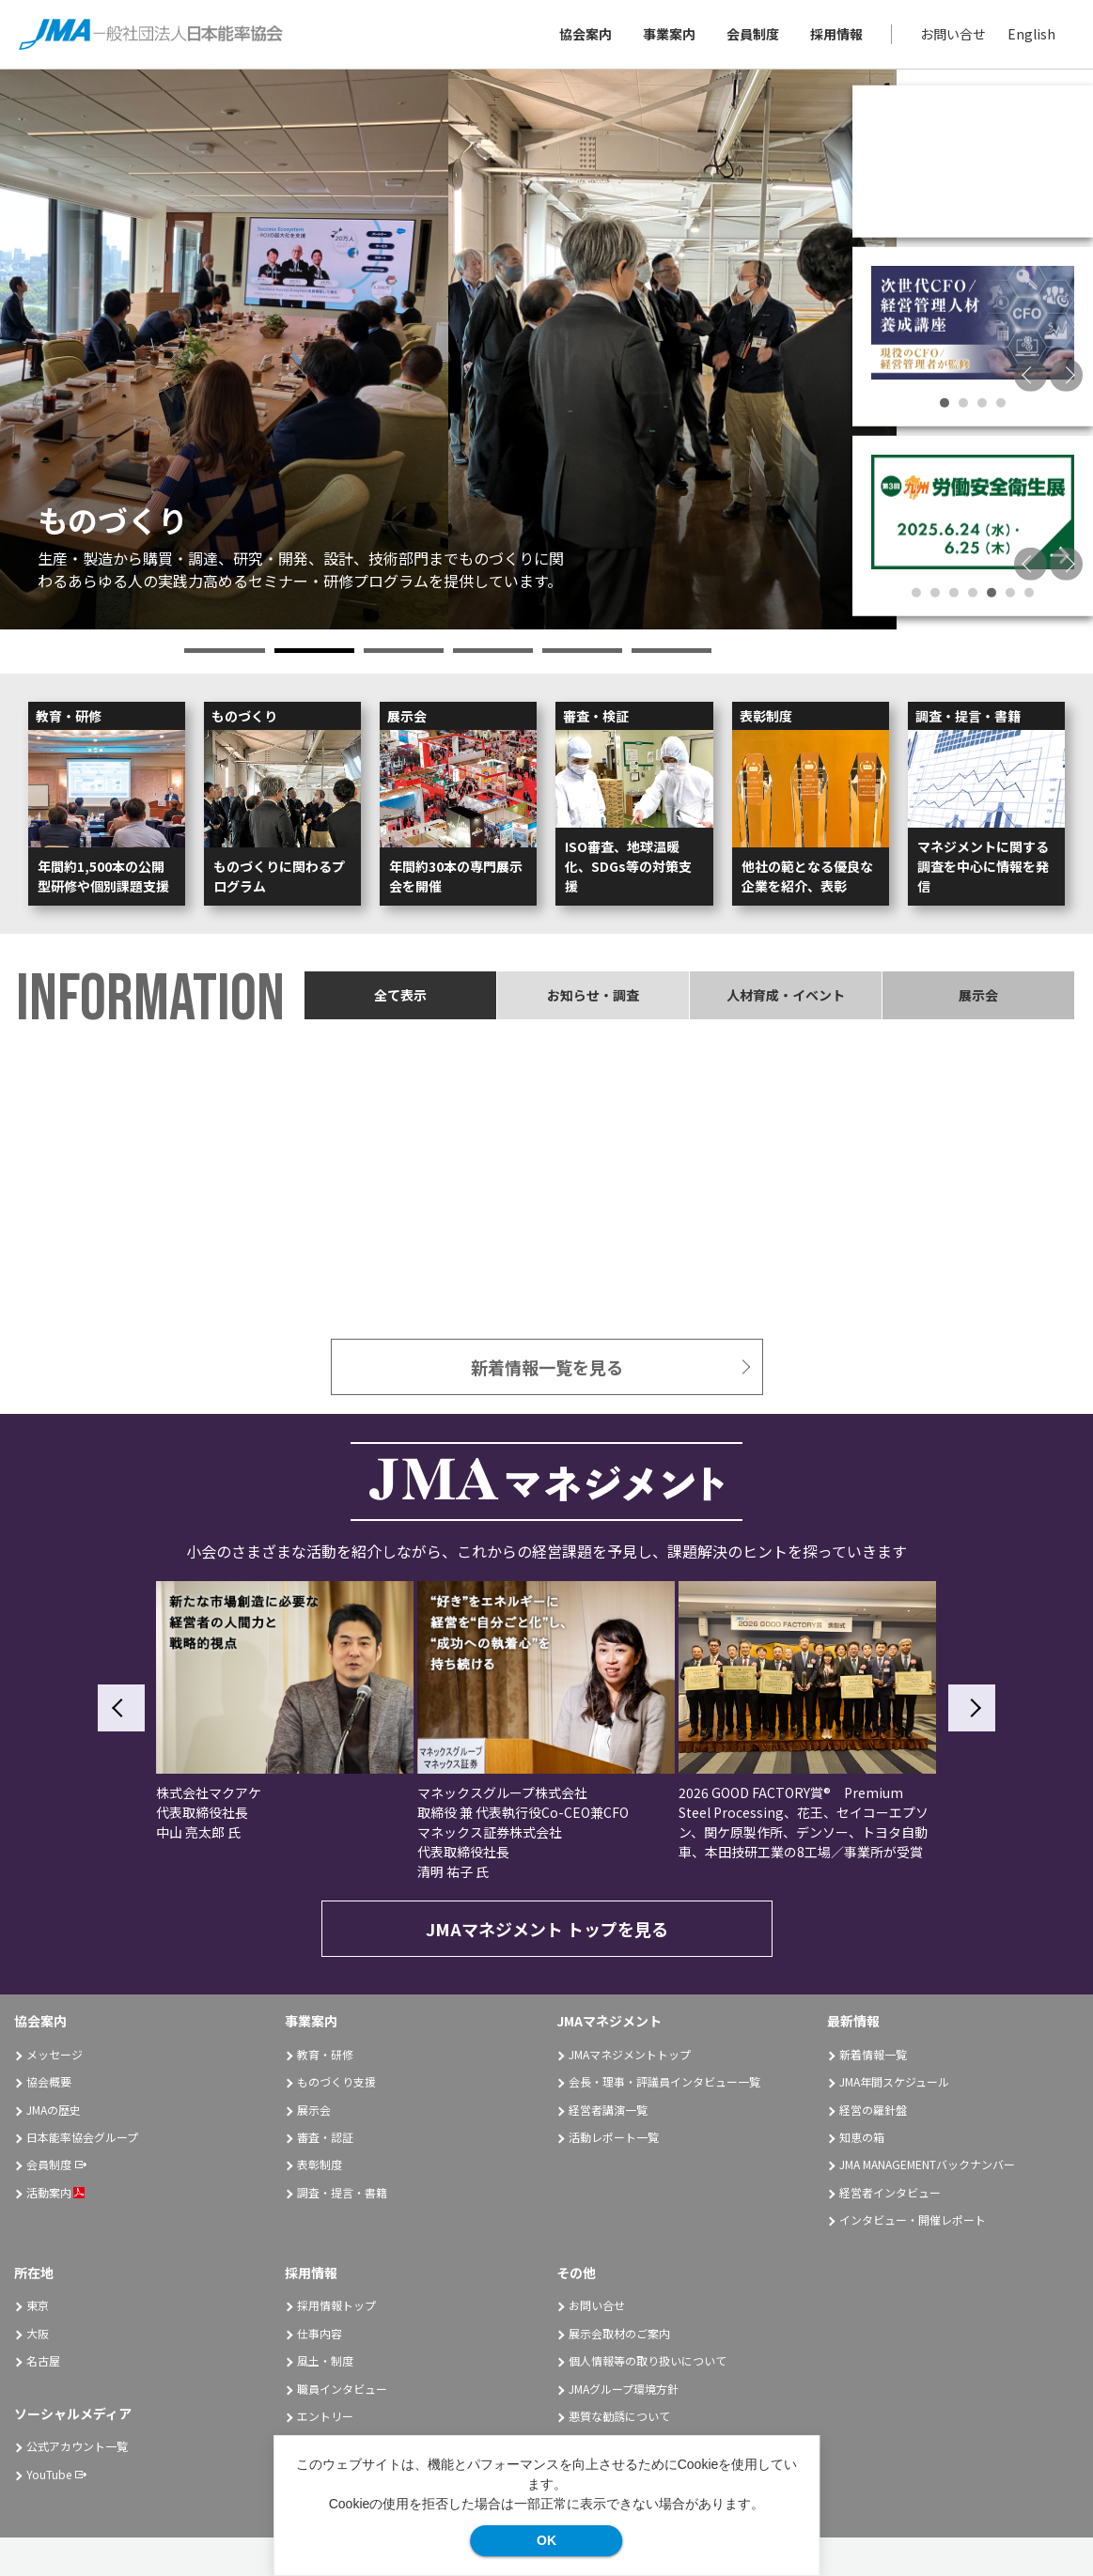 The width and height of the screenshot is (1093, 2576). I want to click on 7 [button], so click(1029, 592).